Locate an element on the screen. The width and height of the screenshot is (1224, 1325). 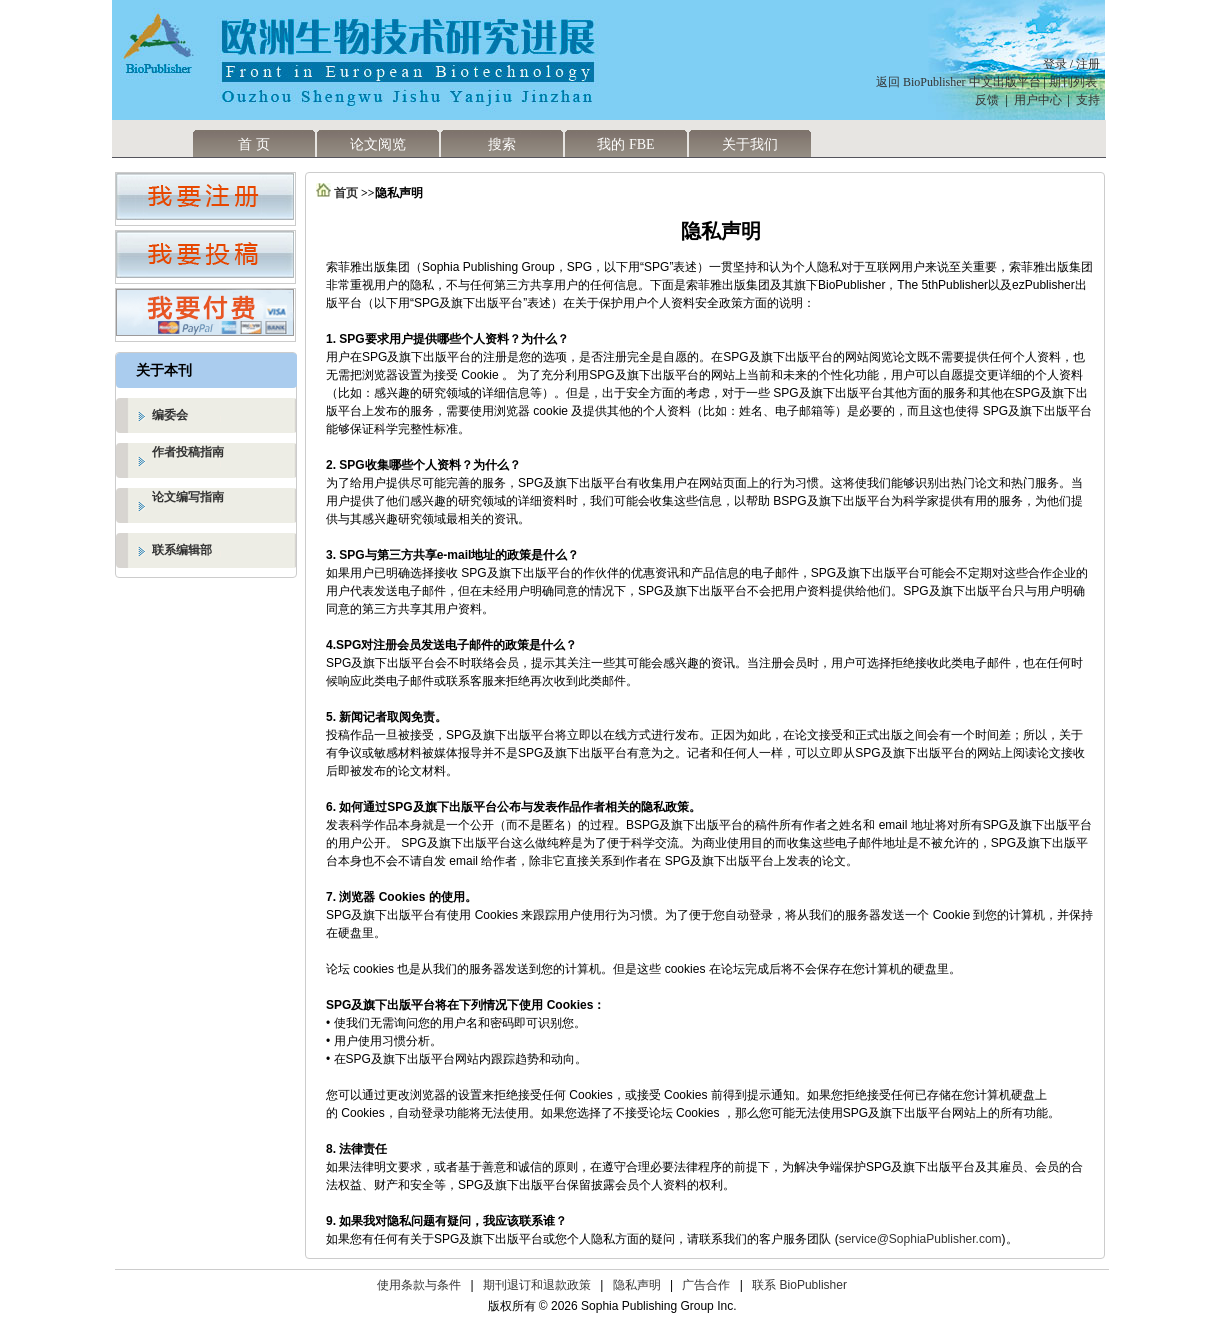
关于我们 is located at coordinates (750, 144).